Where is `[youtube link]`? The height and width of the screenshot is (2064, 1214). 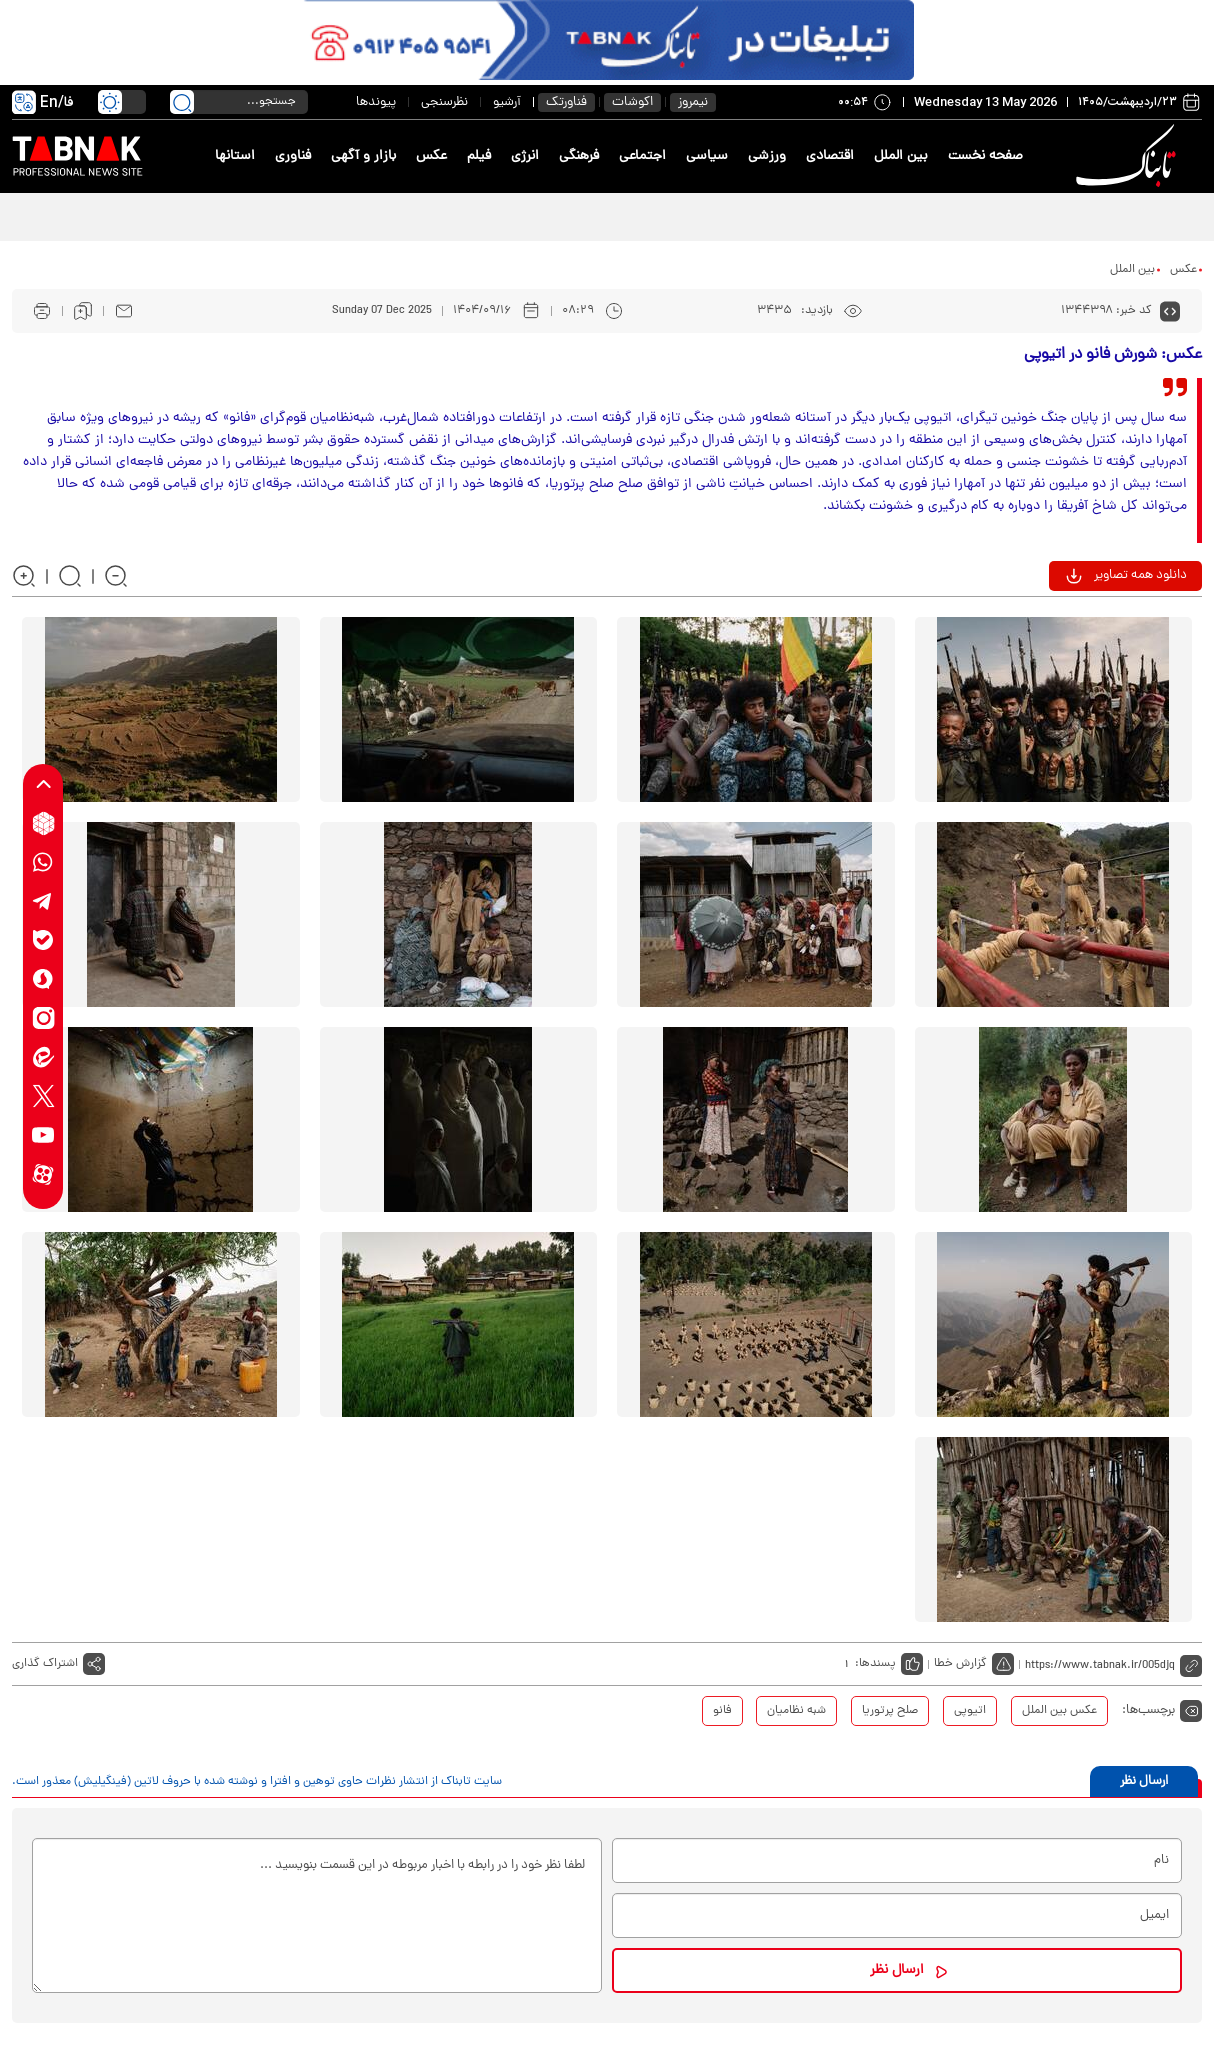
[youtube link] is located at coordinates (43, 1135).